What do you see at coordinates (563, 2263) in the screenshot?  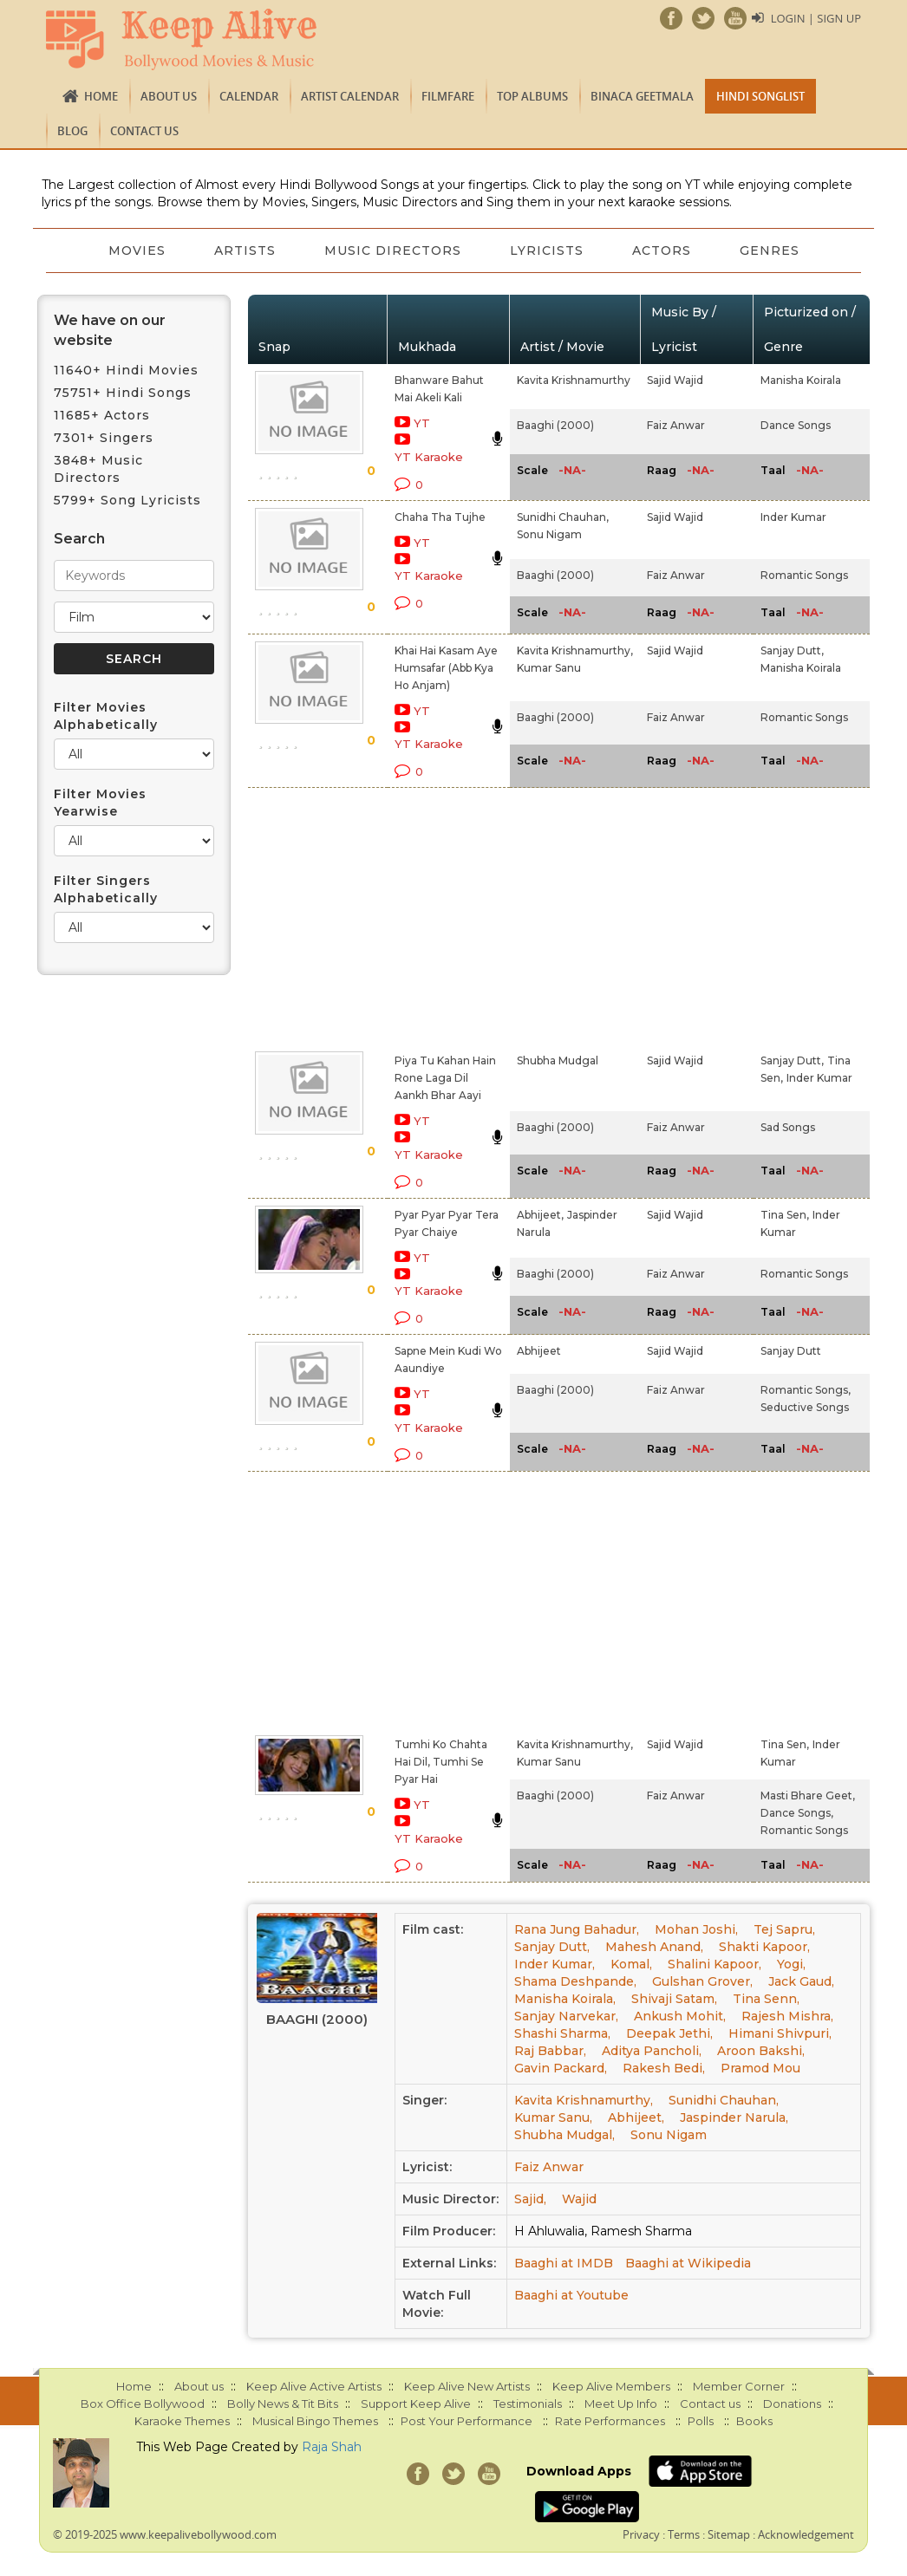 I see `Baaghi at IMDB` at bounding box center [563, 2263].